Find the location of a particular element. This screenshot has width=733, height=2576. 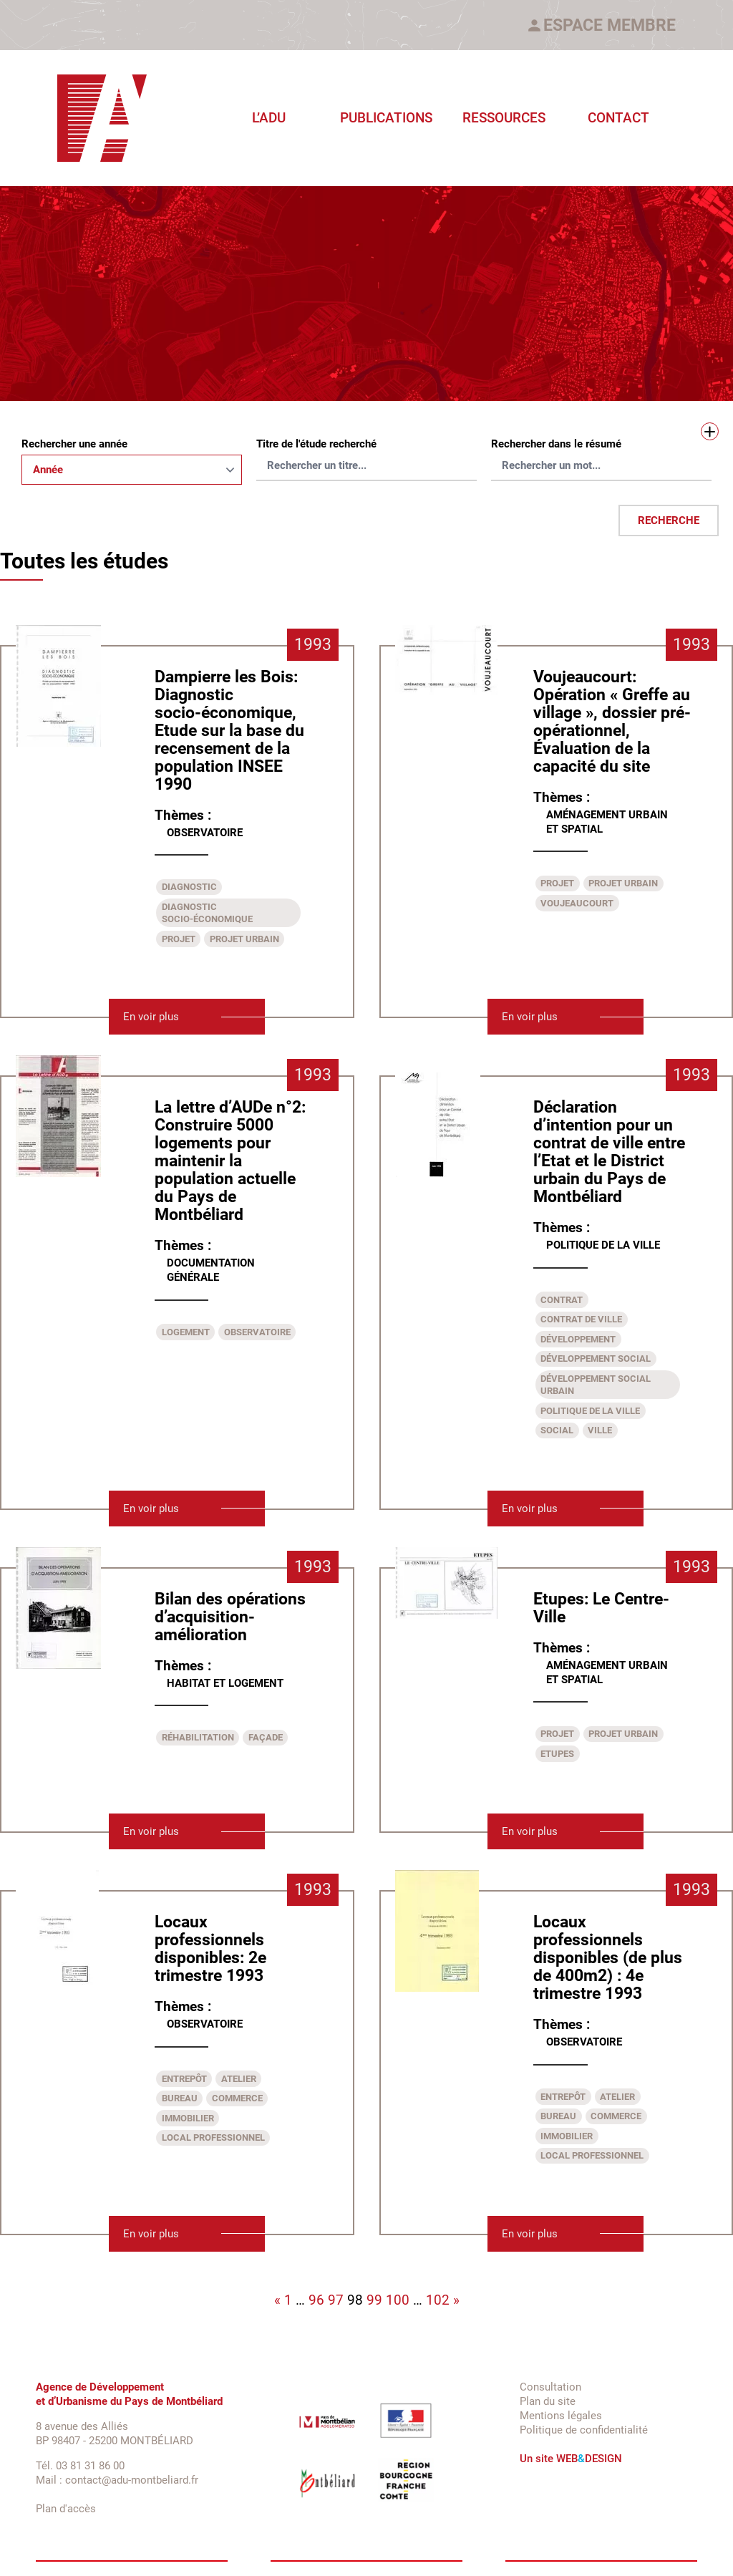

Titre de l'étude recherché is located at coordinates (316, 443).